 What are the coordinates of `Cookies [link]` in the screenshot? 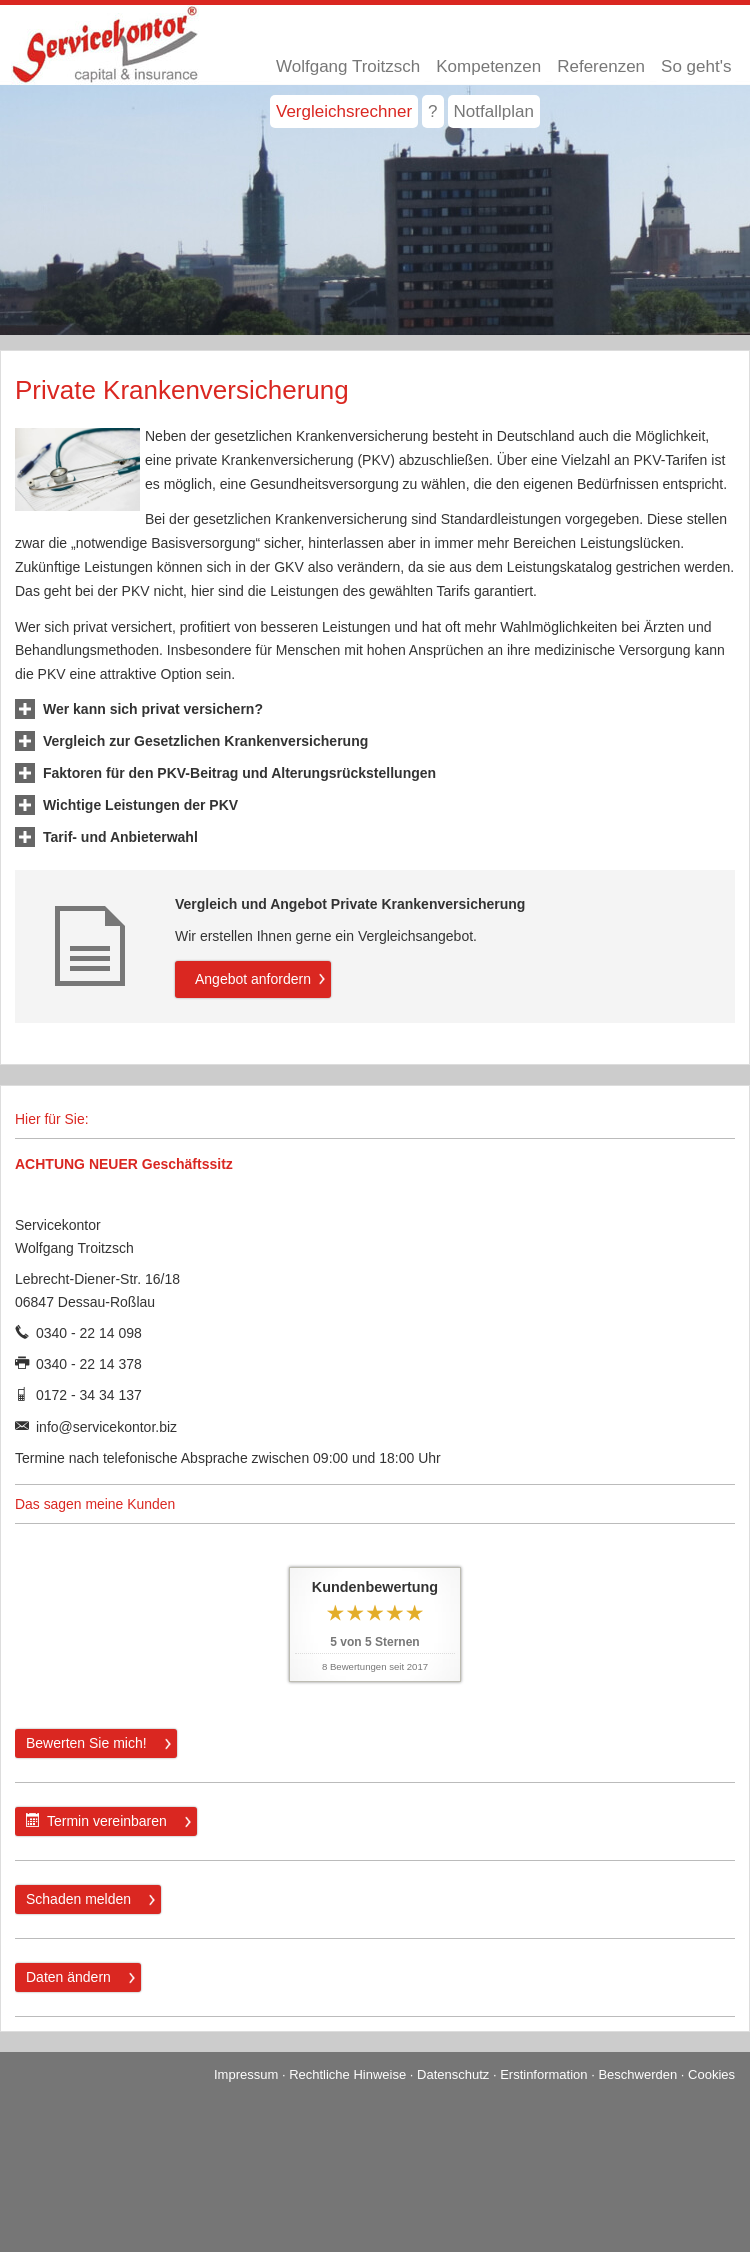 It's located at (711, 2074).